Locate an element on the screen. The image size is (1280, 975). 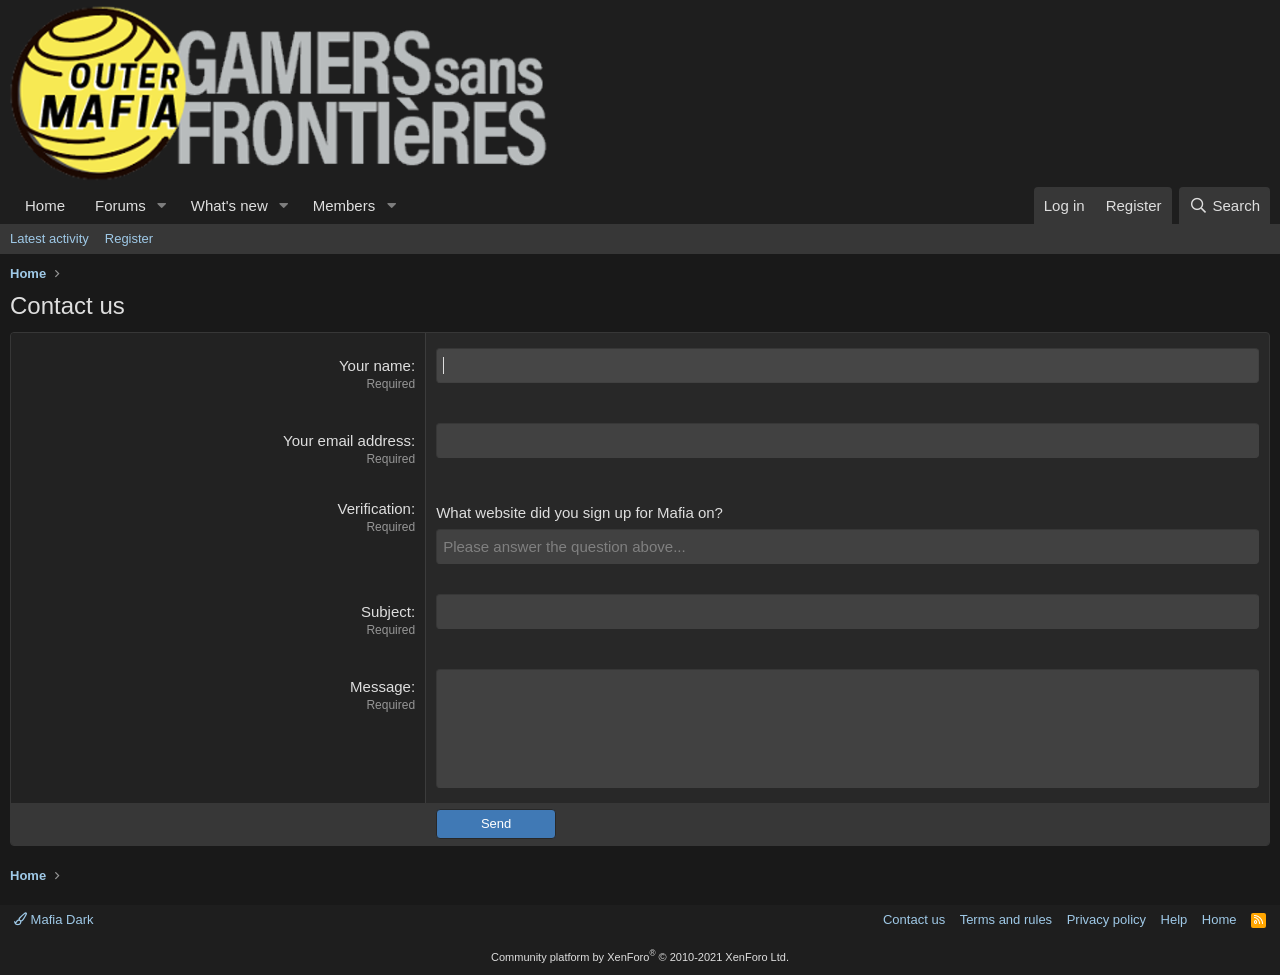
Your name is located at coordinates (375, 365).